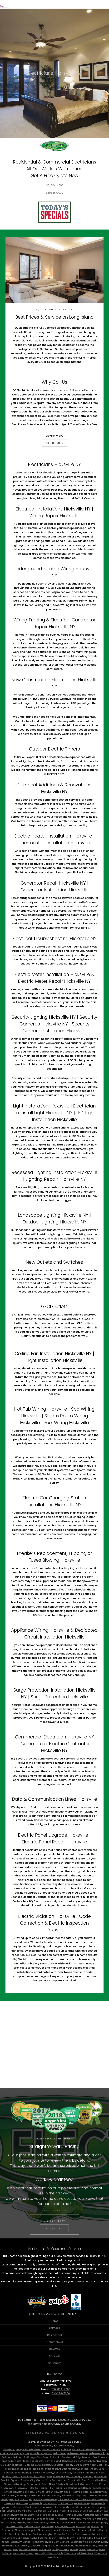 This screenshot has width=109, height=2576. I want to click on Brightwaters, so click(84, 2457).